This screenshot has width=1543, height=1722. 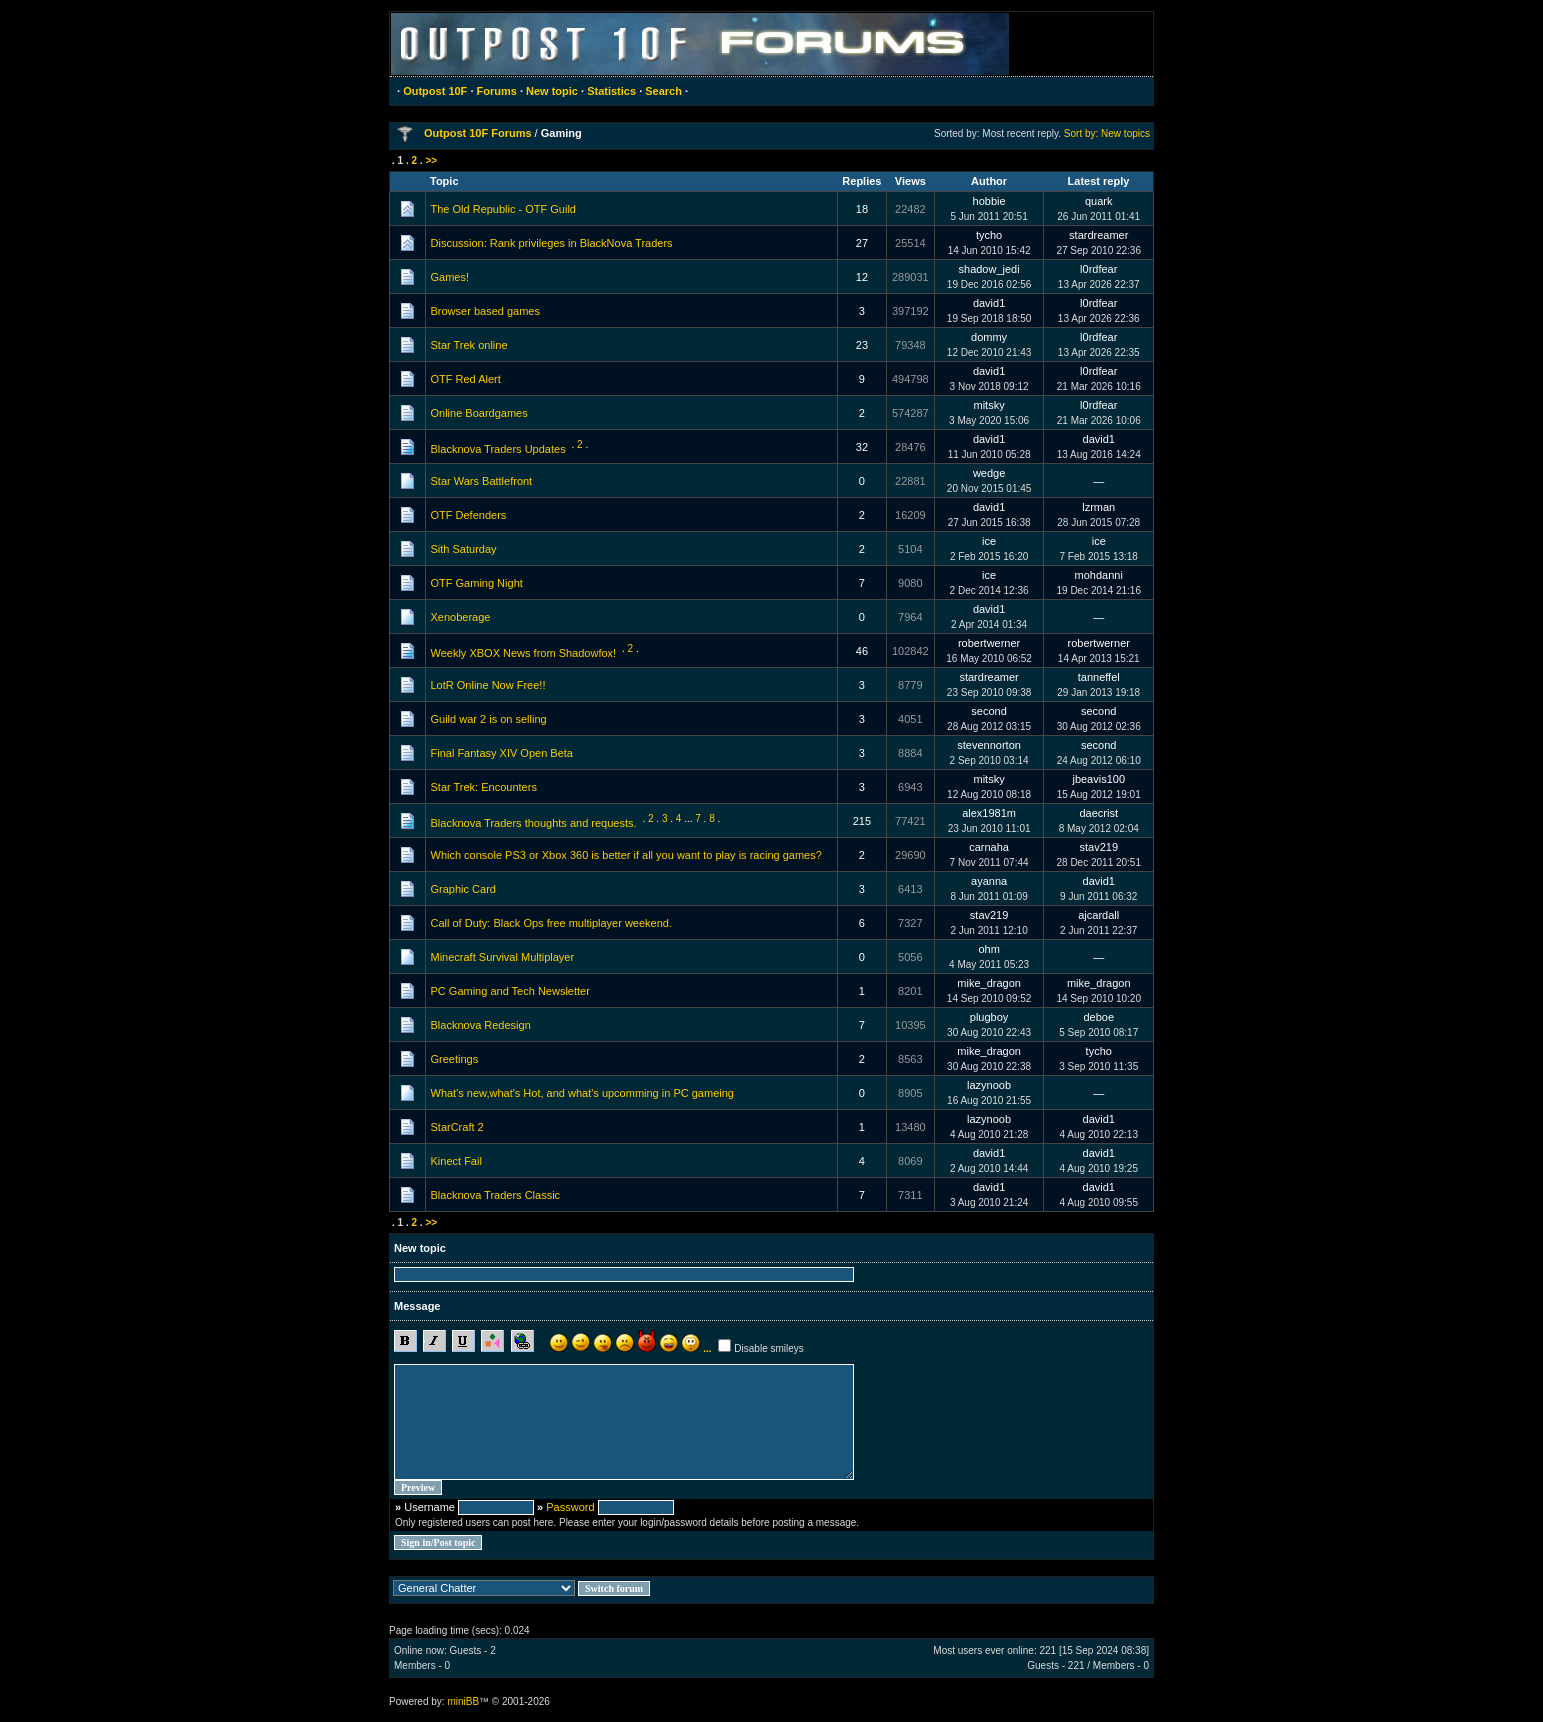 What do you see at coordinates (510, 991) in the screenshot?
I see `PC Gaming and Tech Newsletter` at bounding box center [510, 991].